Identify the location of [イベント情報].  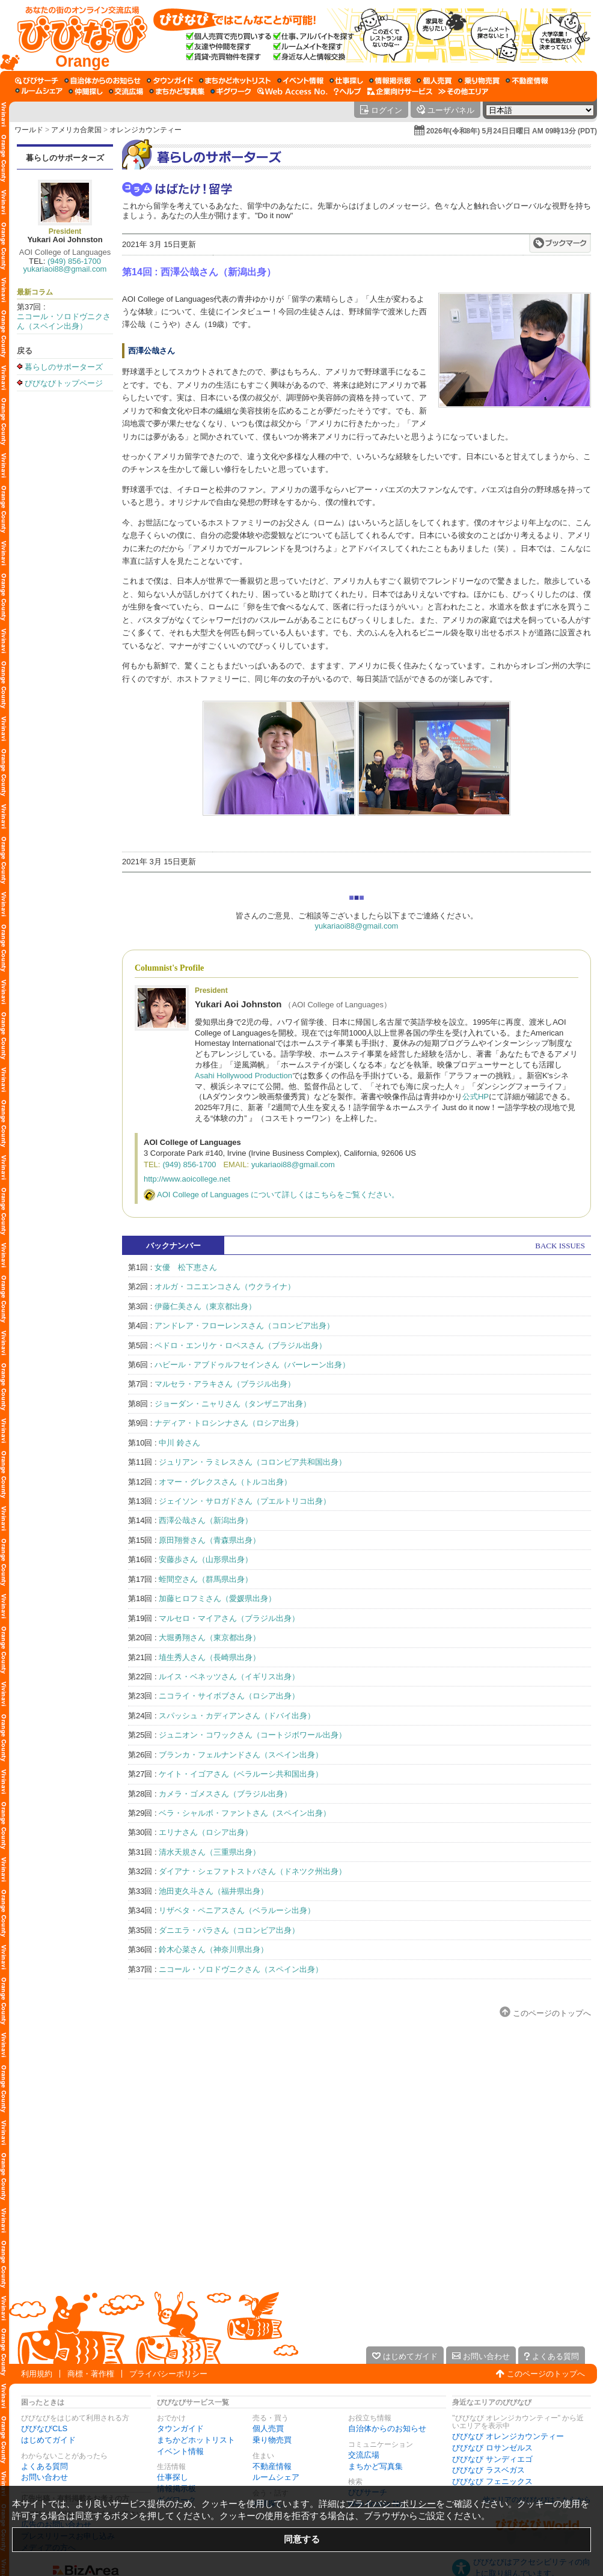
(300, 80).